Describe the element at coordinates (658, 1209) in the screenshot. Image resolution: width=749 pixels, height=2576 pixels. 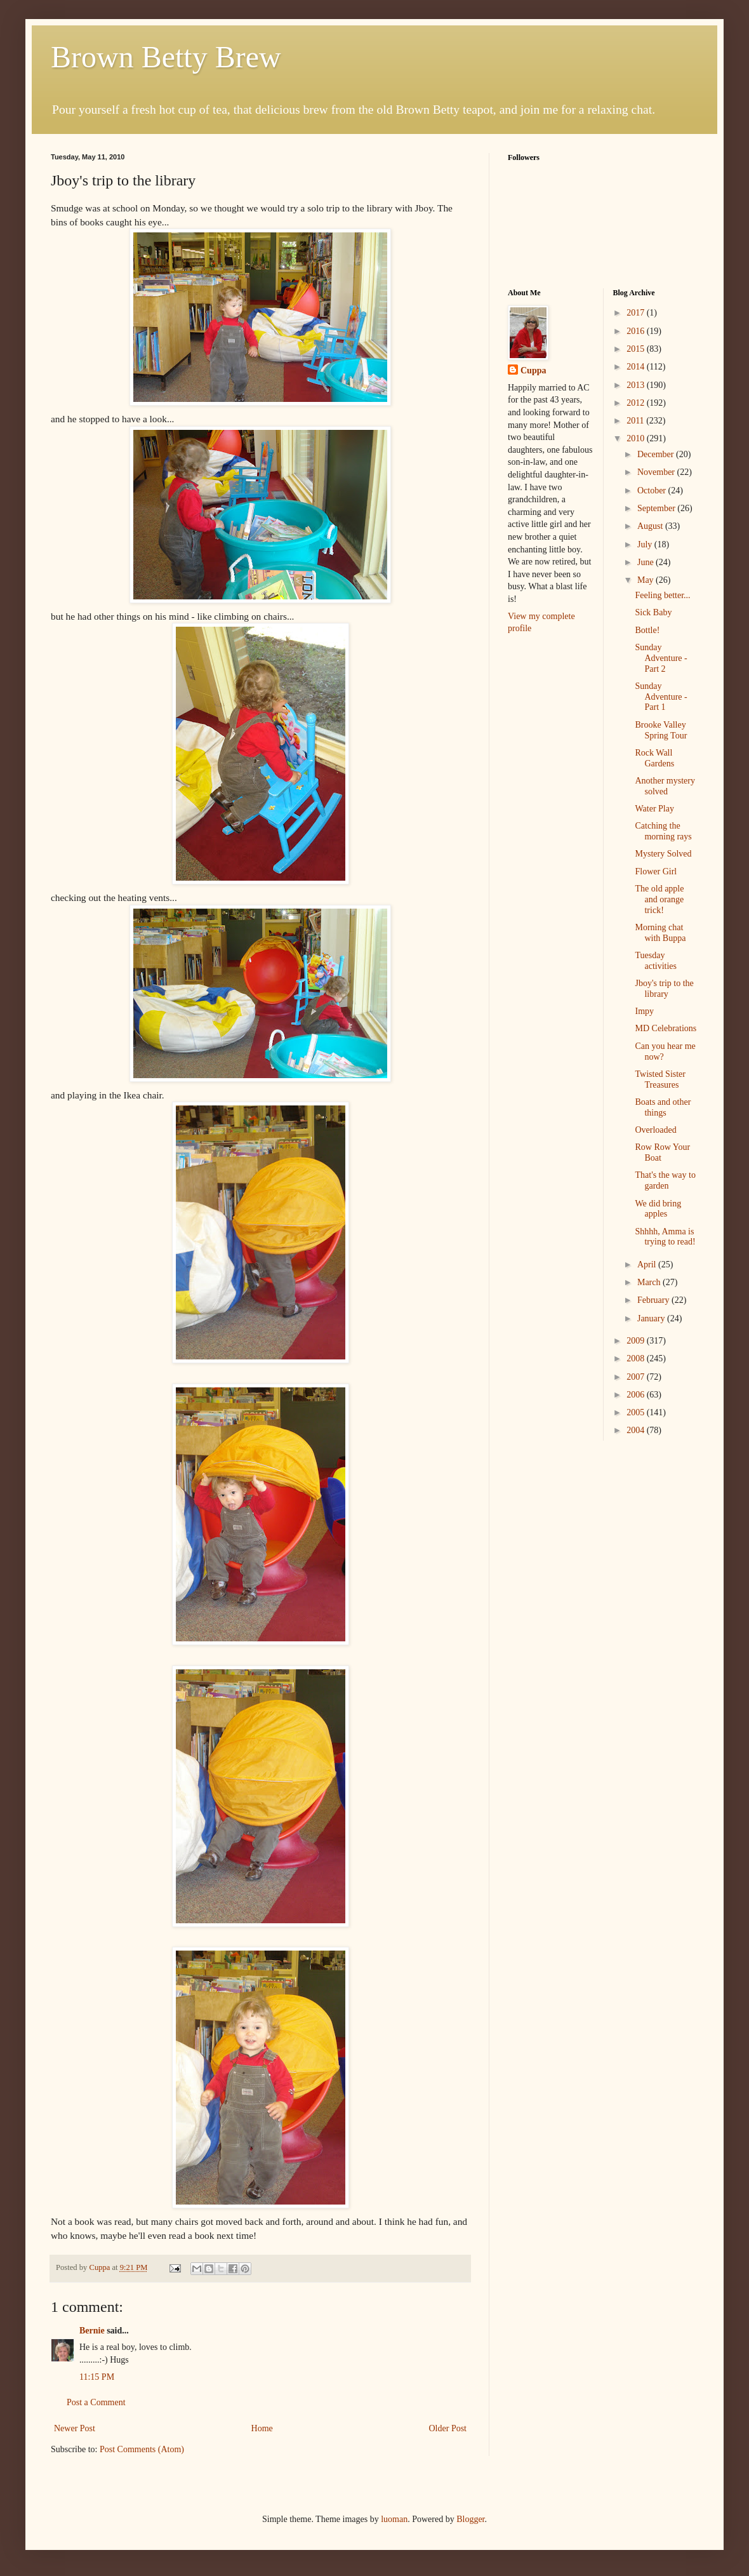
I see `We did bring apples` at that location.